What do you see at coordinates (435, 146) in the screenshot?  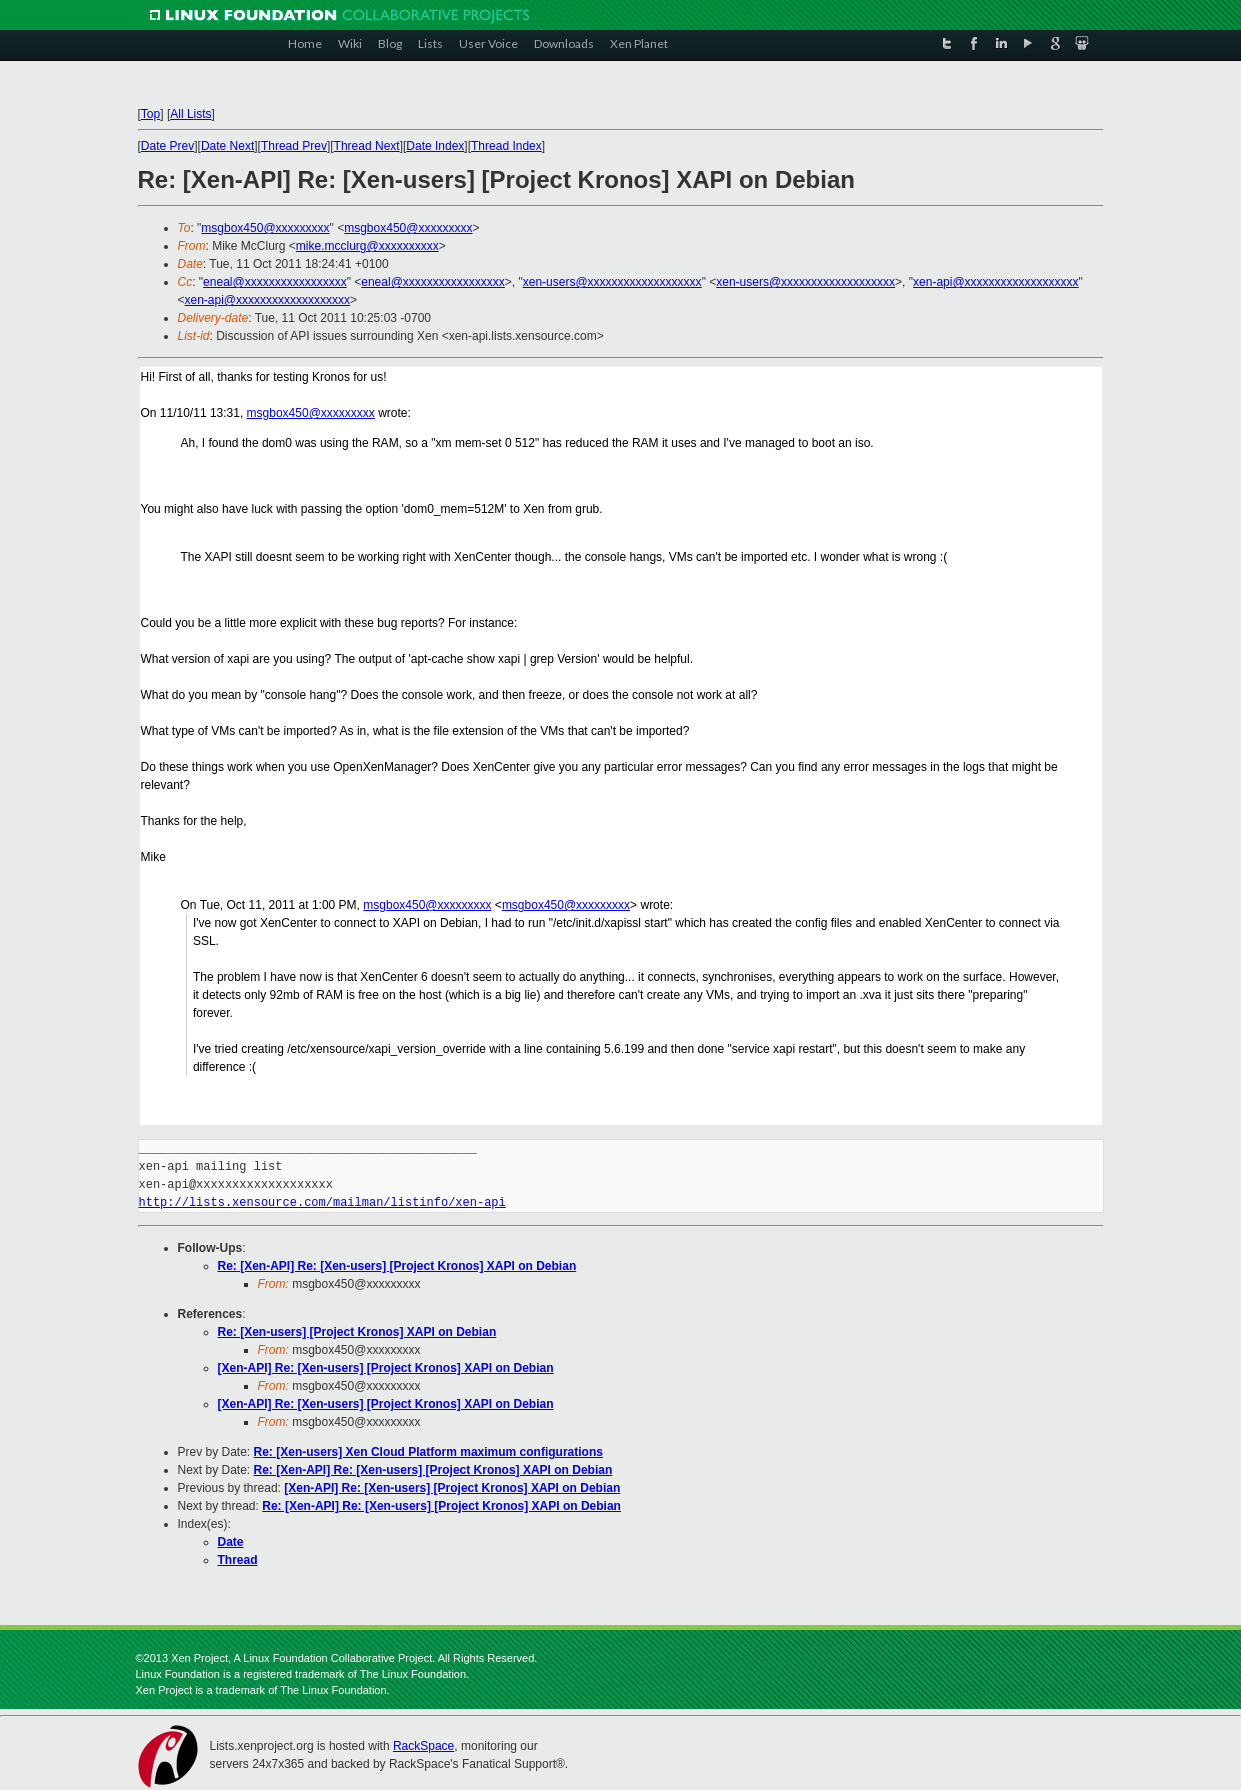 I see `Date Index` at bounding box center [435, 146].